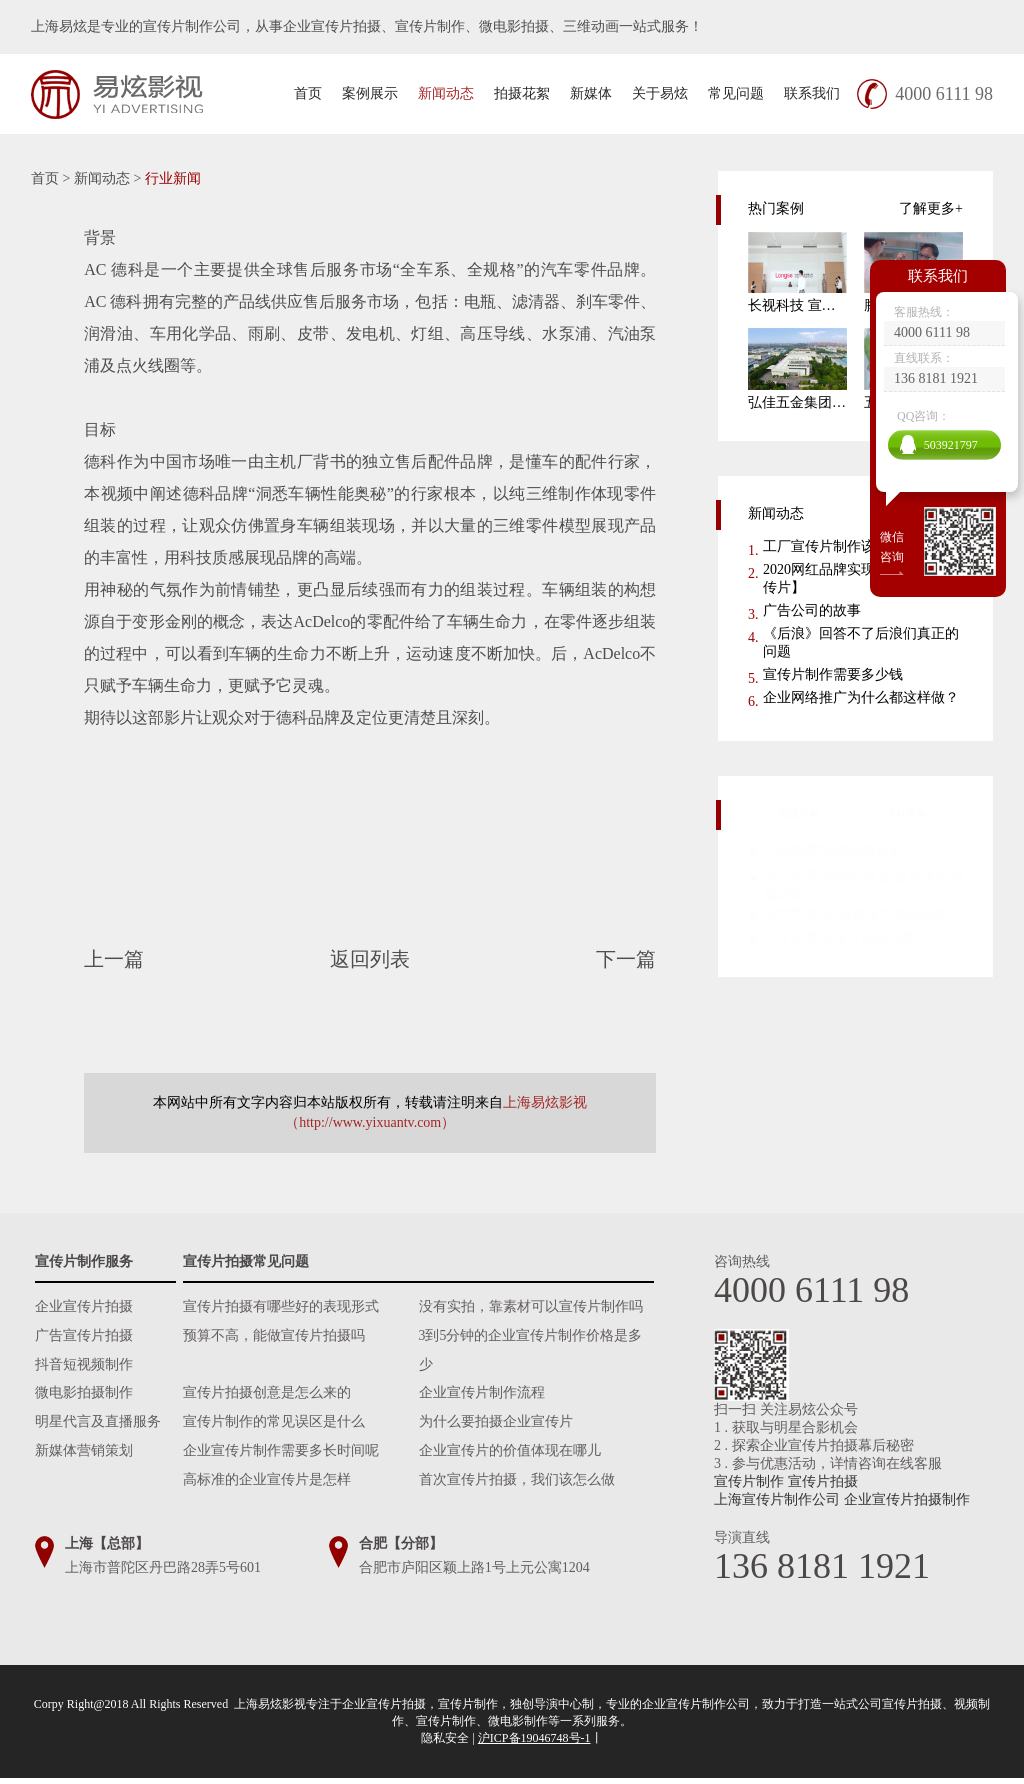  I want to click on 常见问题, so click(736, 93).